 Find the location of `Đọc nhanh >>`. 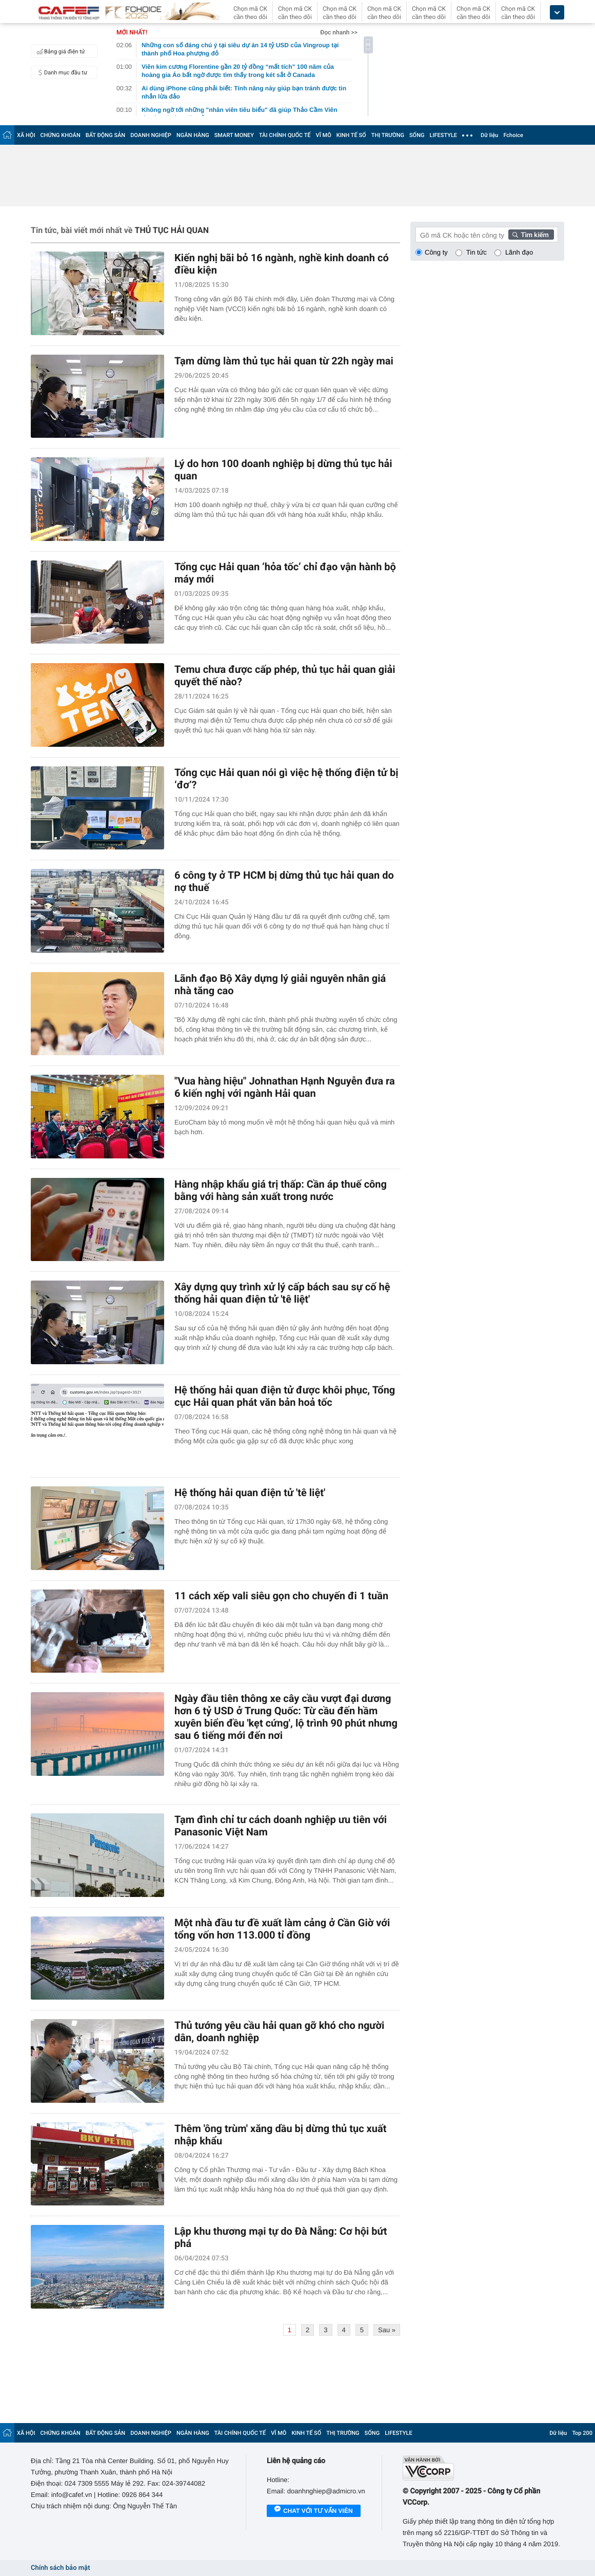

Đọc nhanh >> is located at coordinates (339, 32).